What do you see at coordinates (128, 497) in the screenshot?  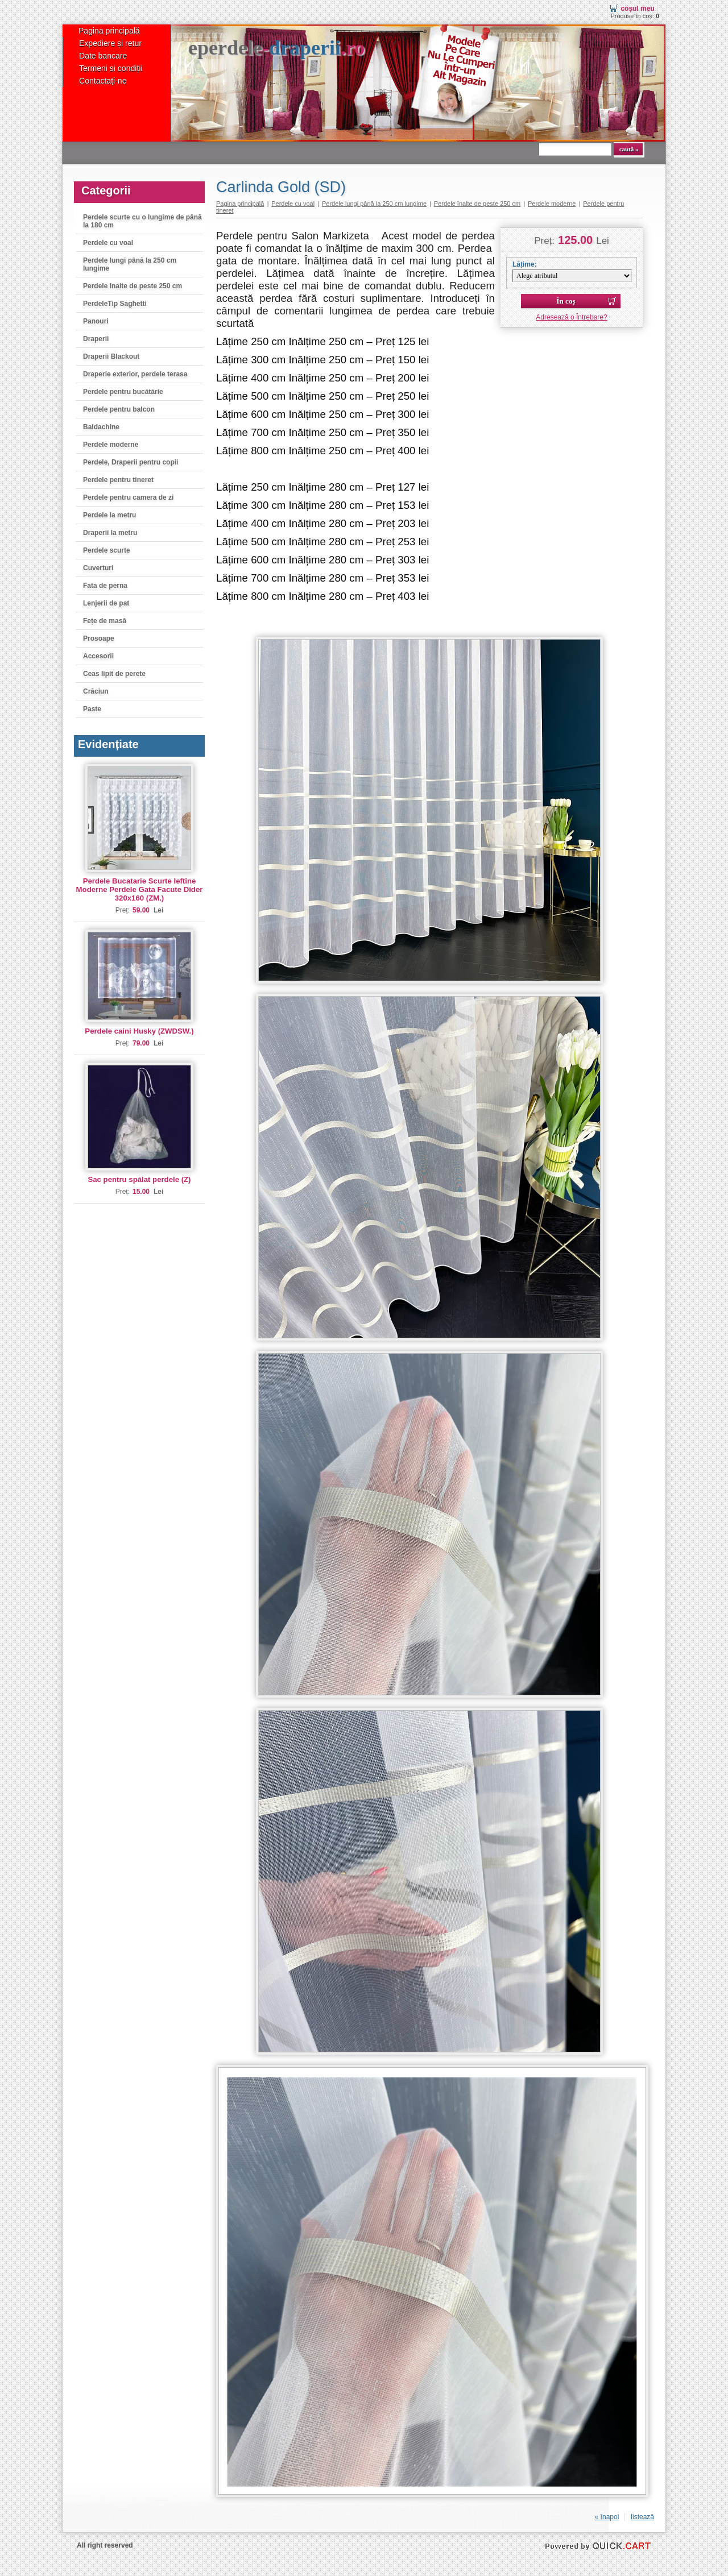 I see `Perdele pentru camera de zi` at bounding box center [128, 497].